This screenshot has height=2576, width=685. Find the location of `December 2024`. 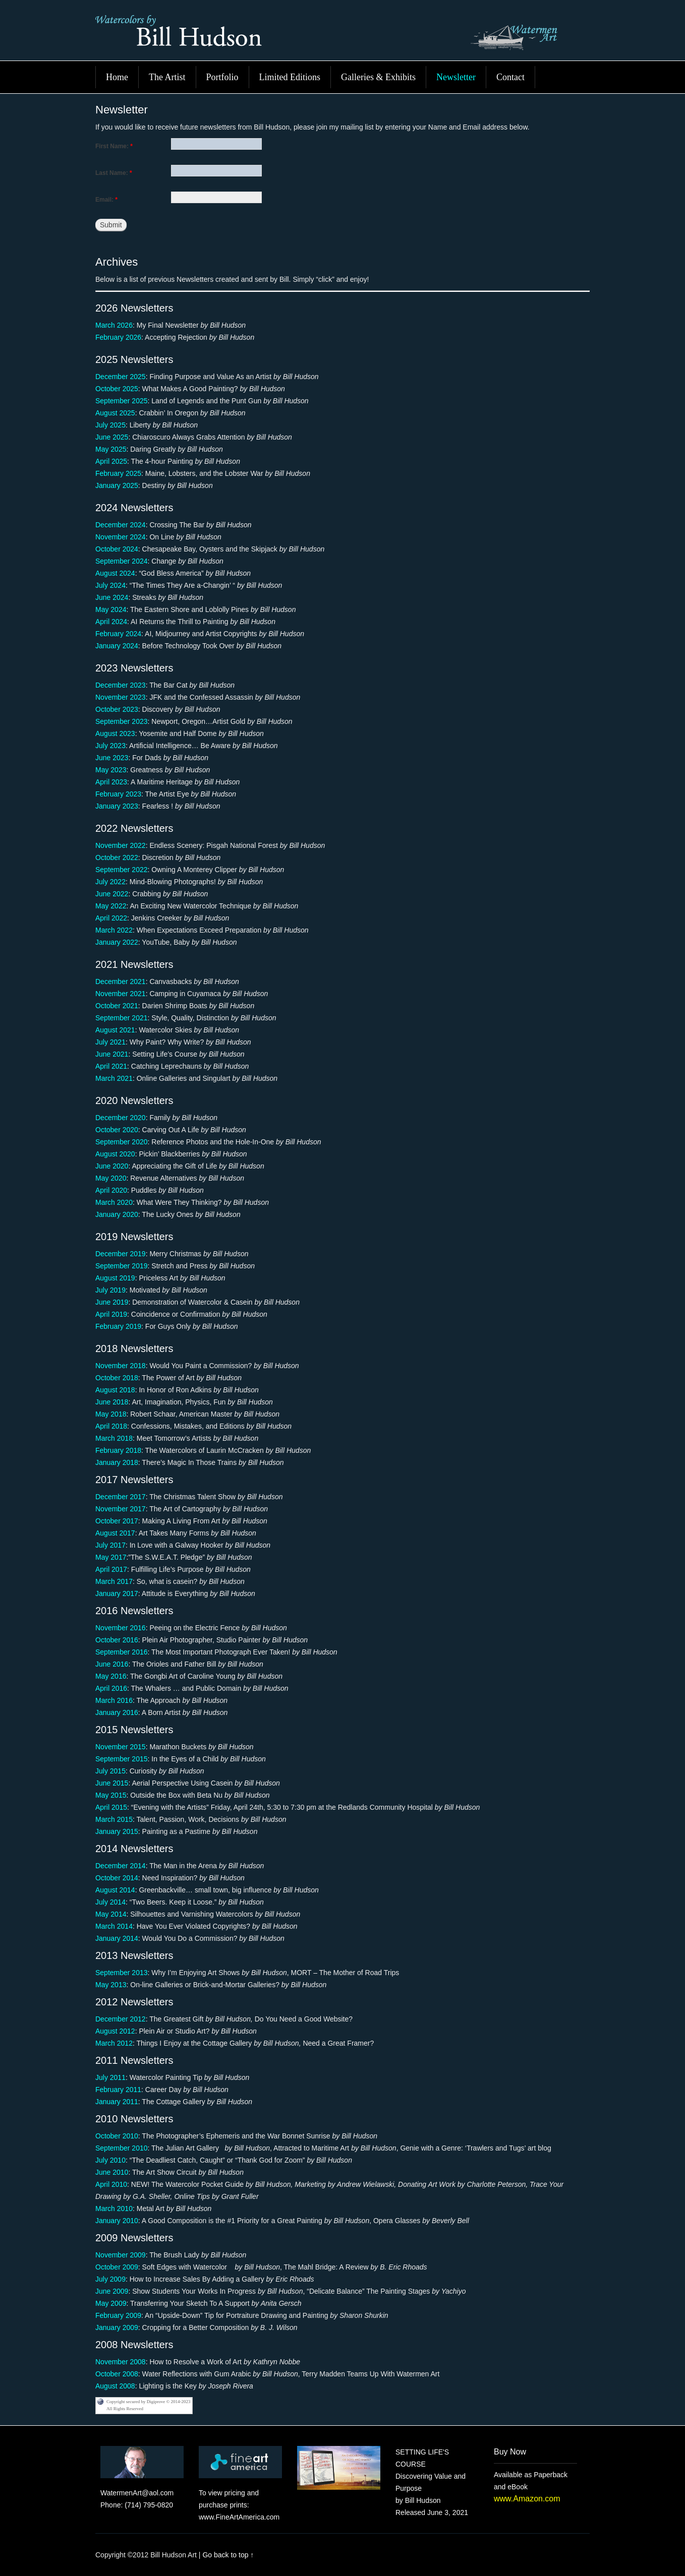

December 2024 is located at coordinates (120, 525).